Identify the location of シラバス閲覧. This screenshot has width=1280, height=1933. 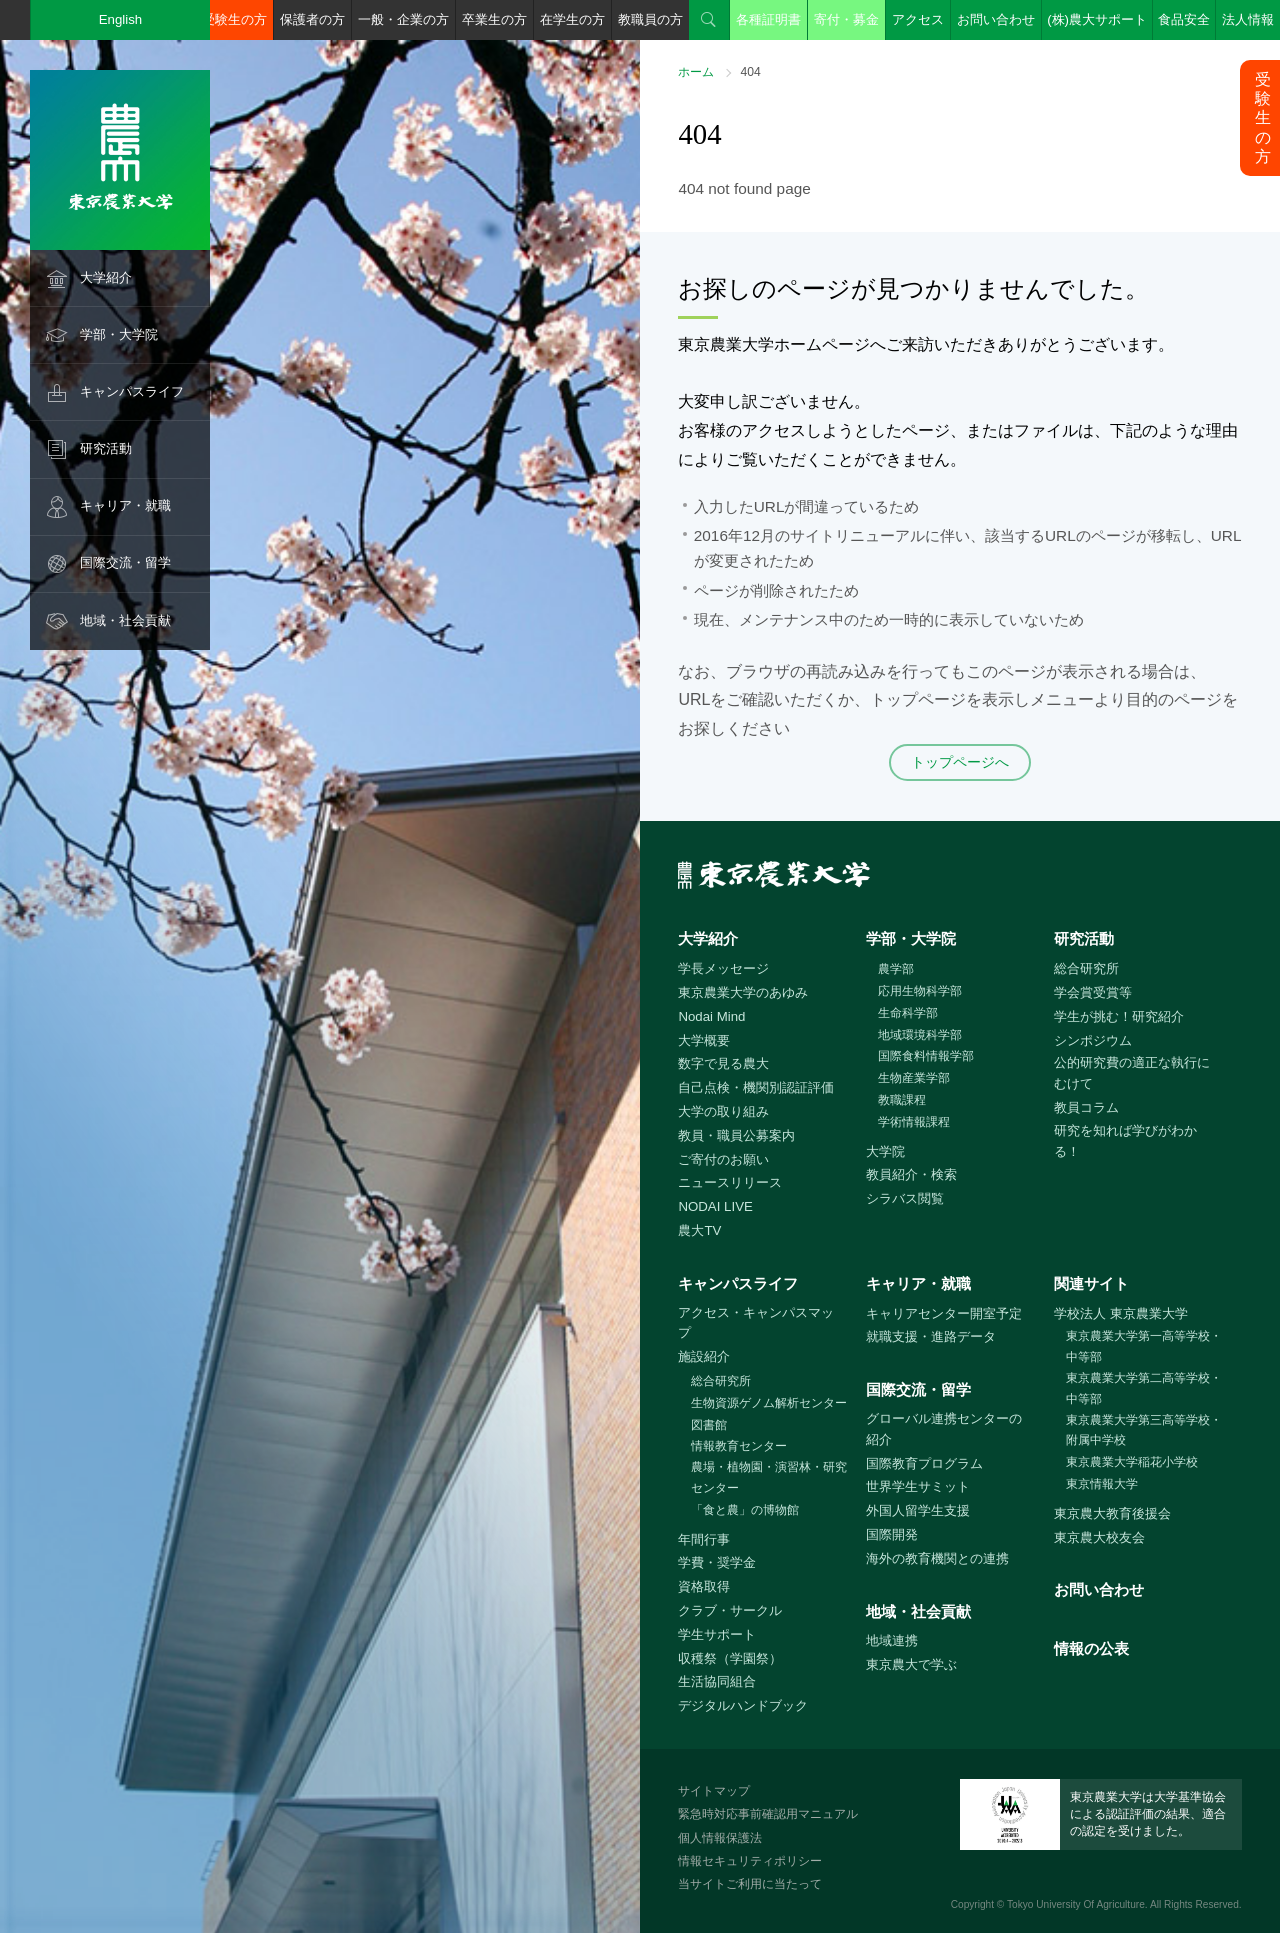
(905, 1198).